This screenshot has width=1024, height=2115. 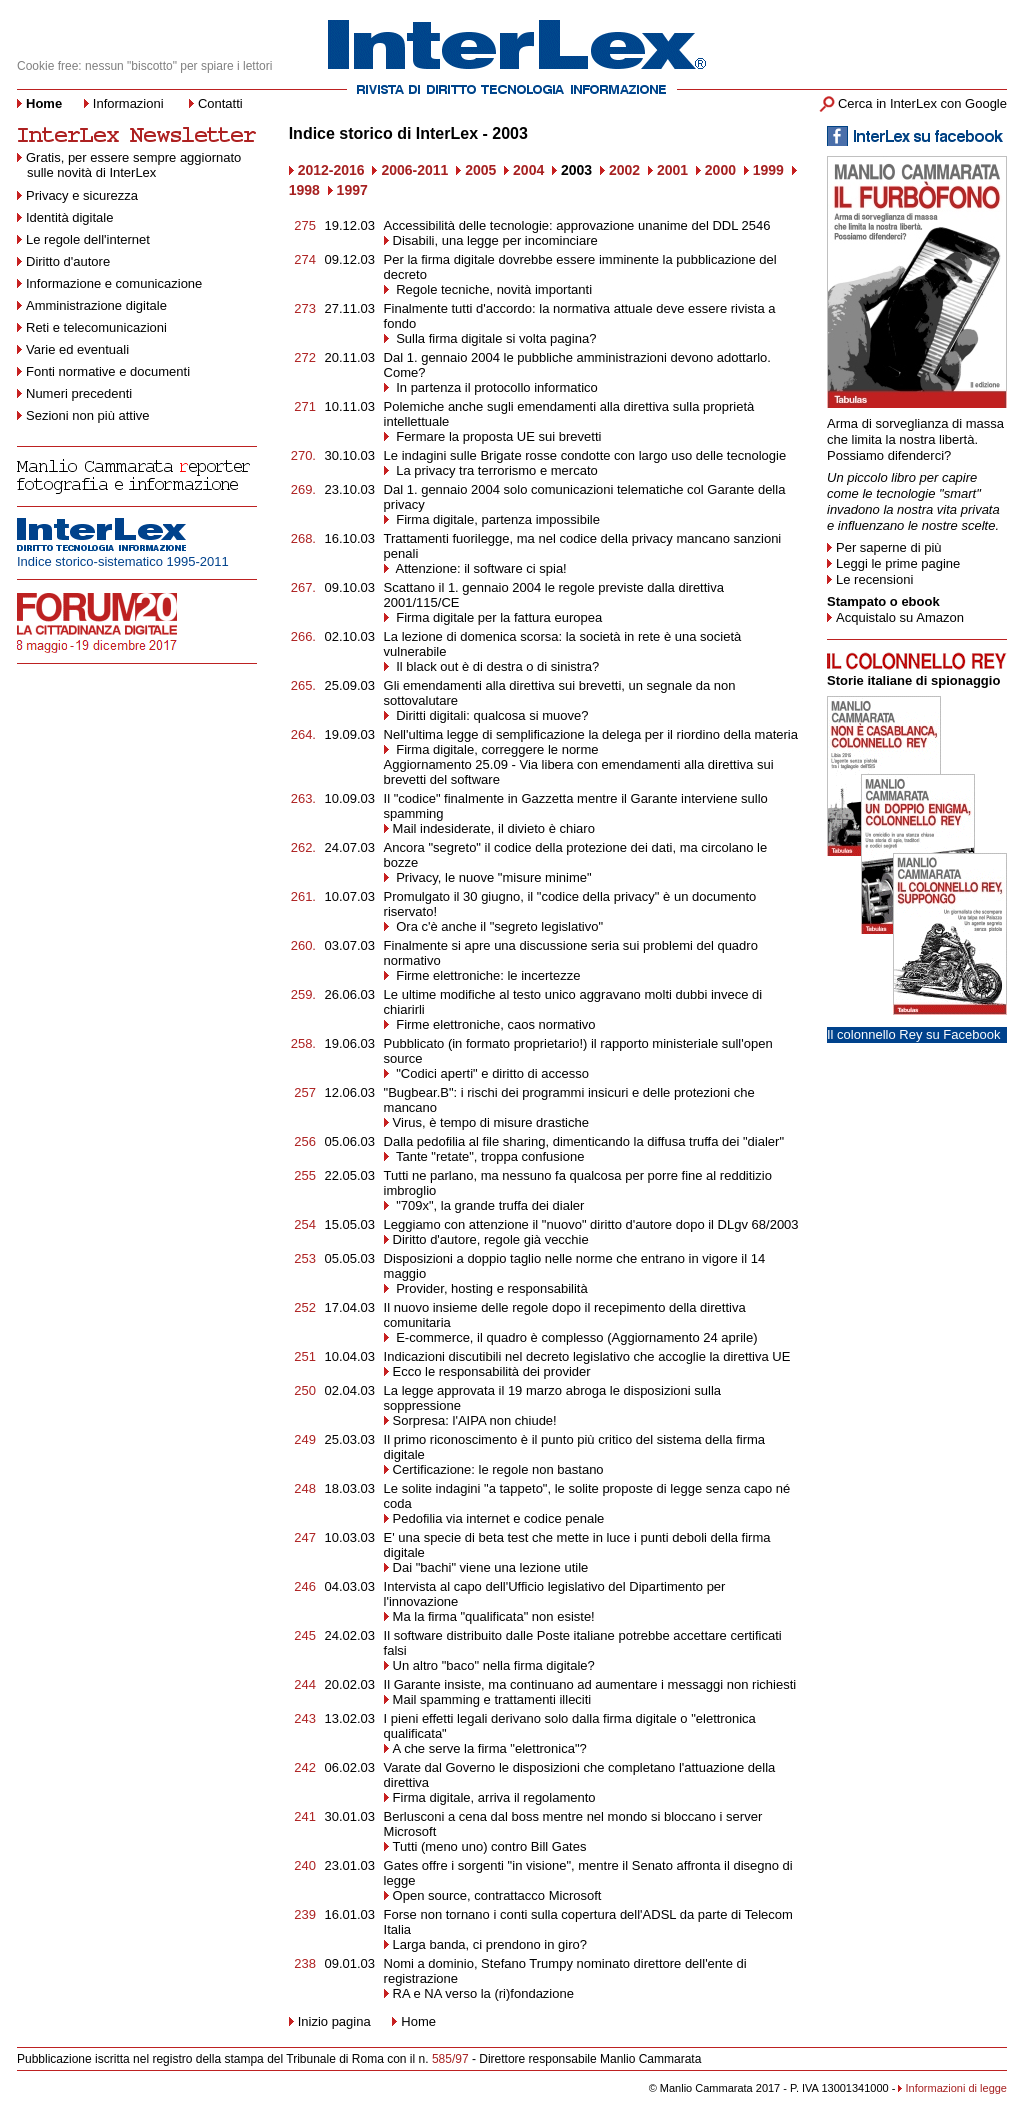 What do you see at coordinates (499, 1518) in the screenshot?
I see `Pedofilia via internet e codice penale` at bounding box center [499, 1518].